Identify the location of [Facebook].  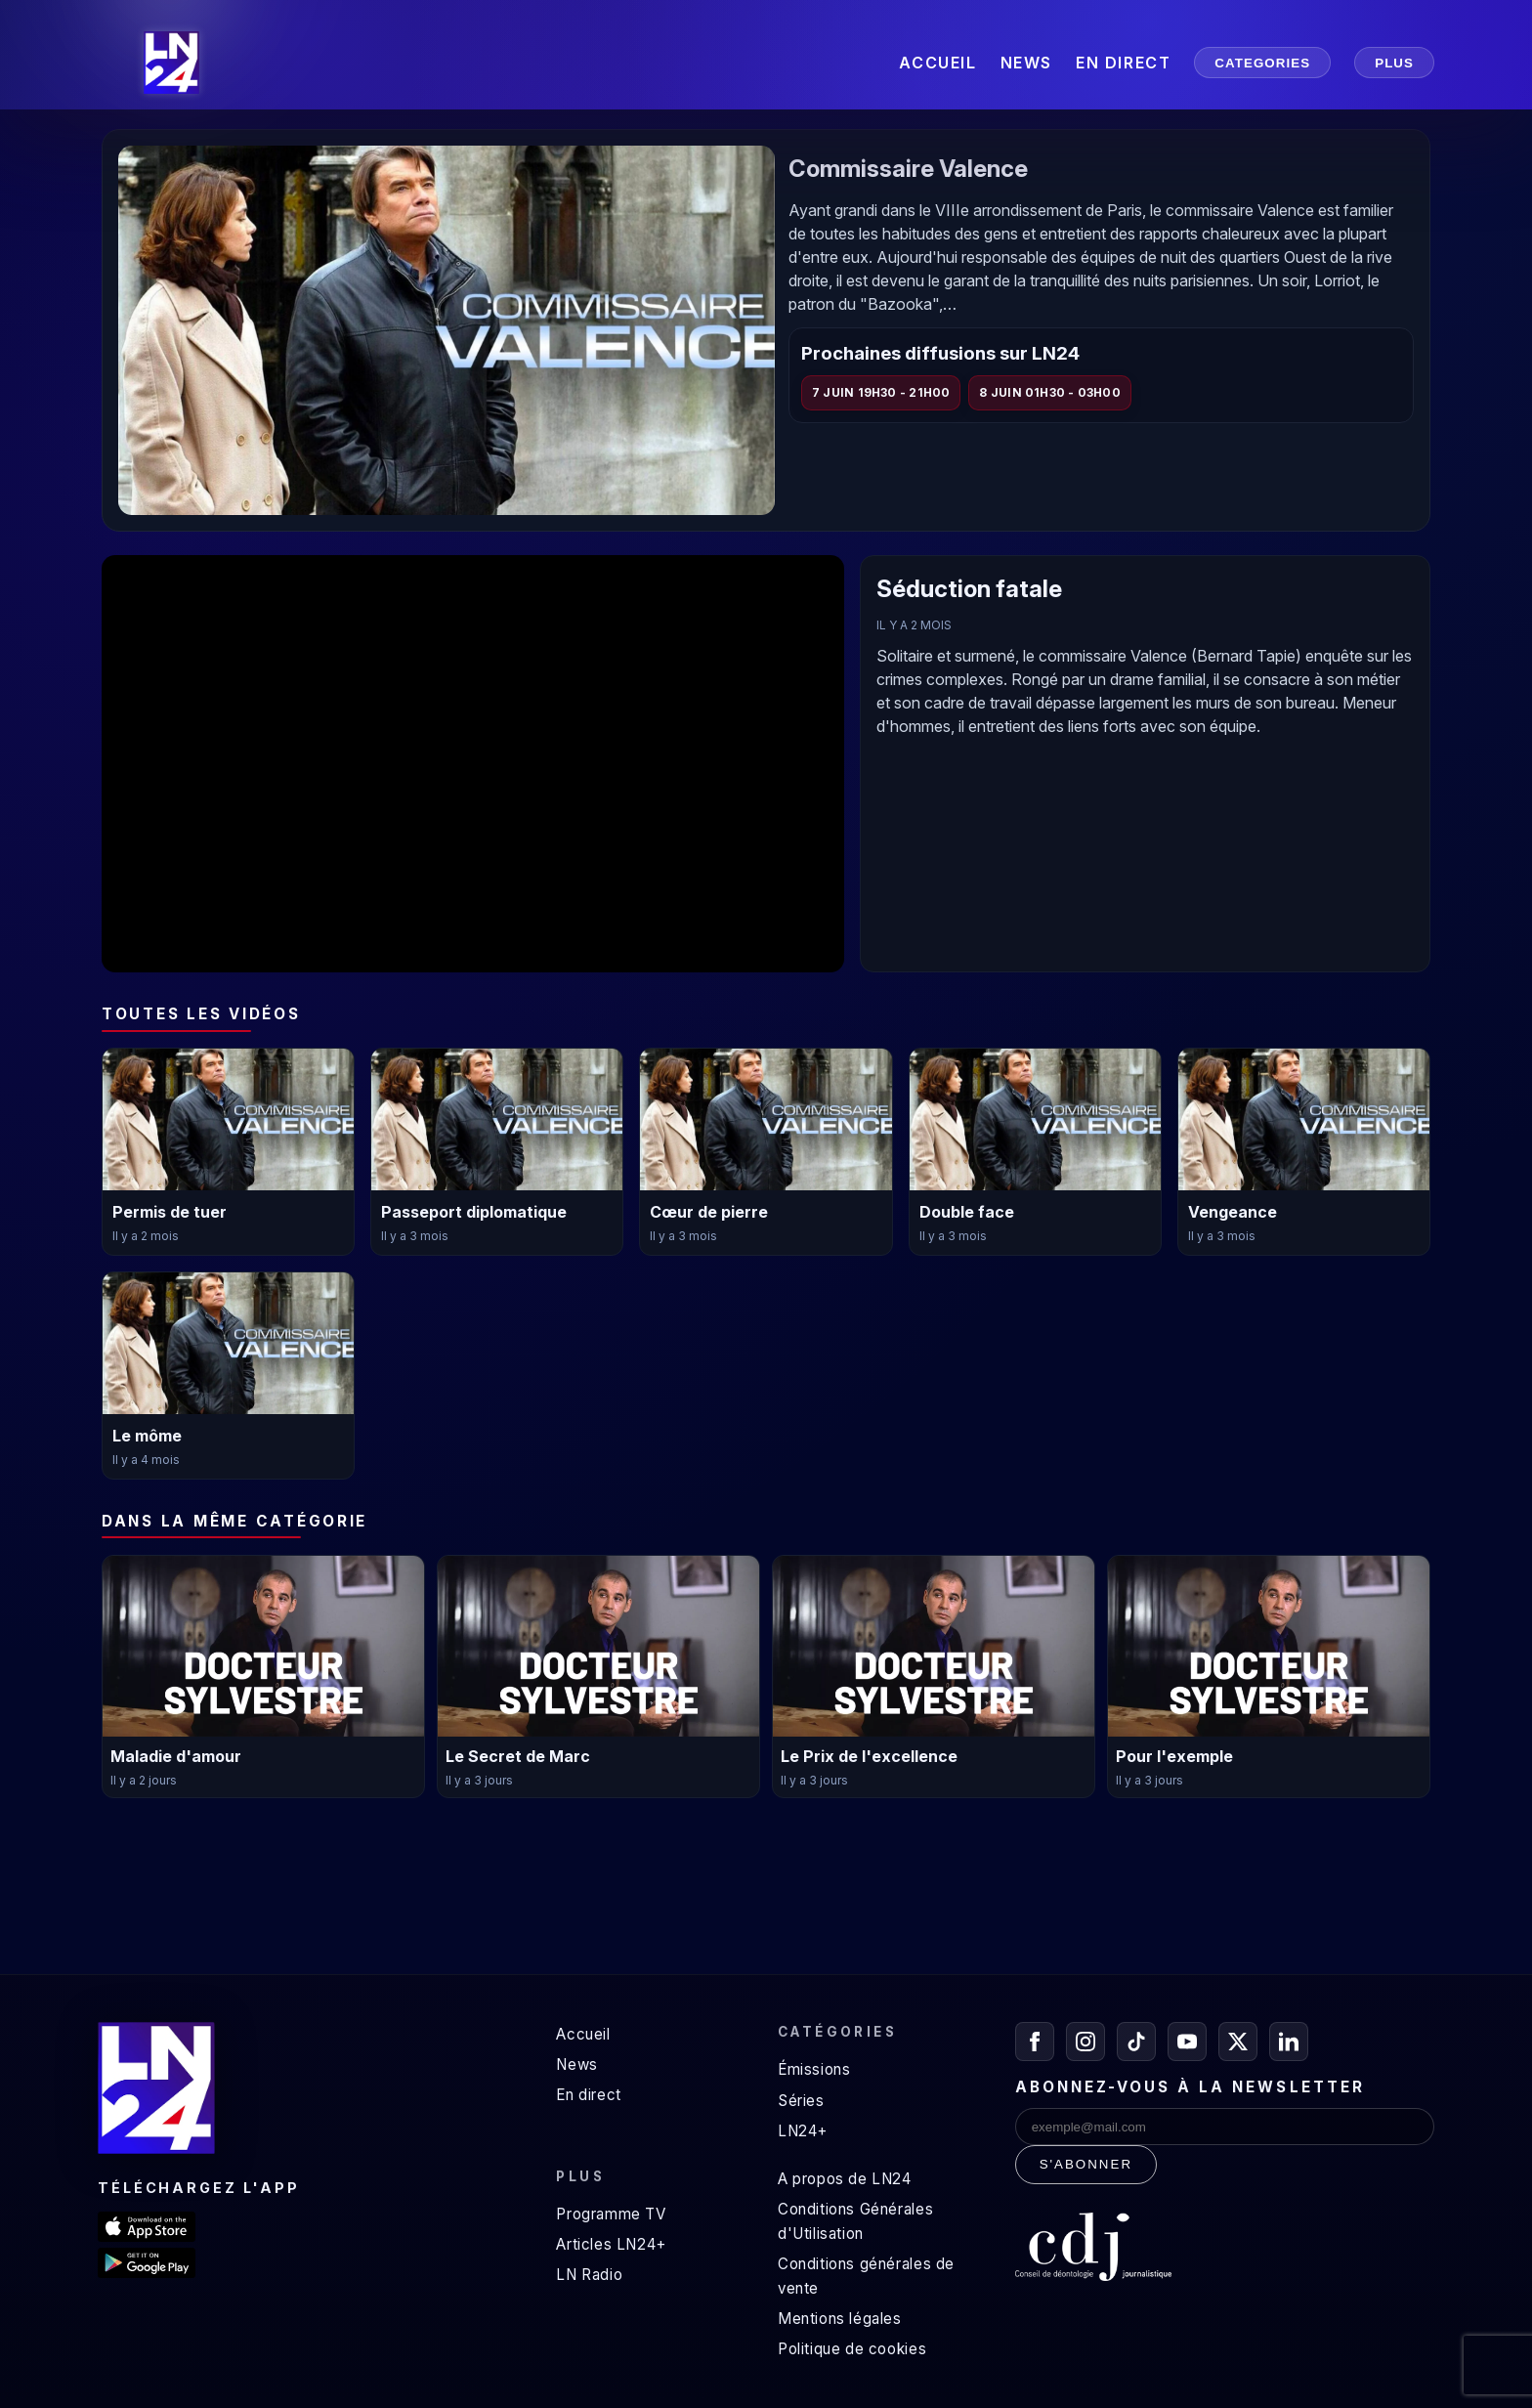
(1034, 2041).